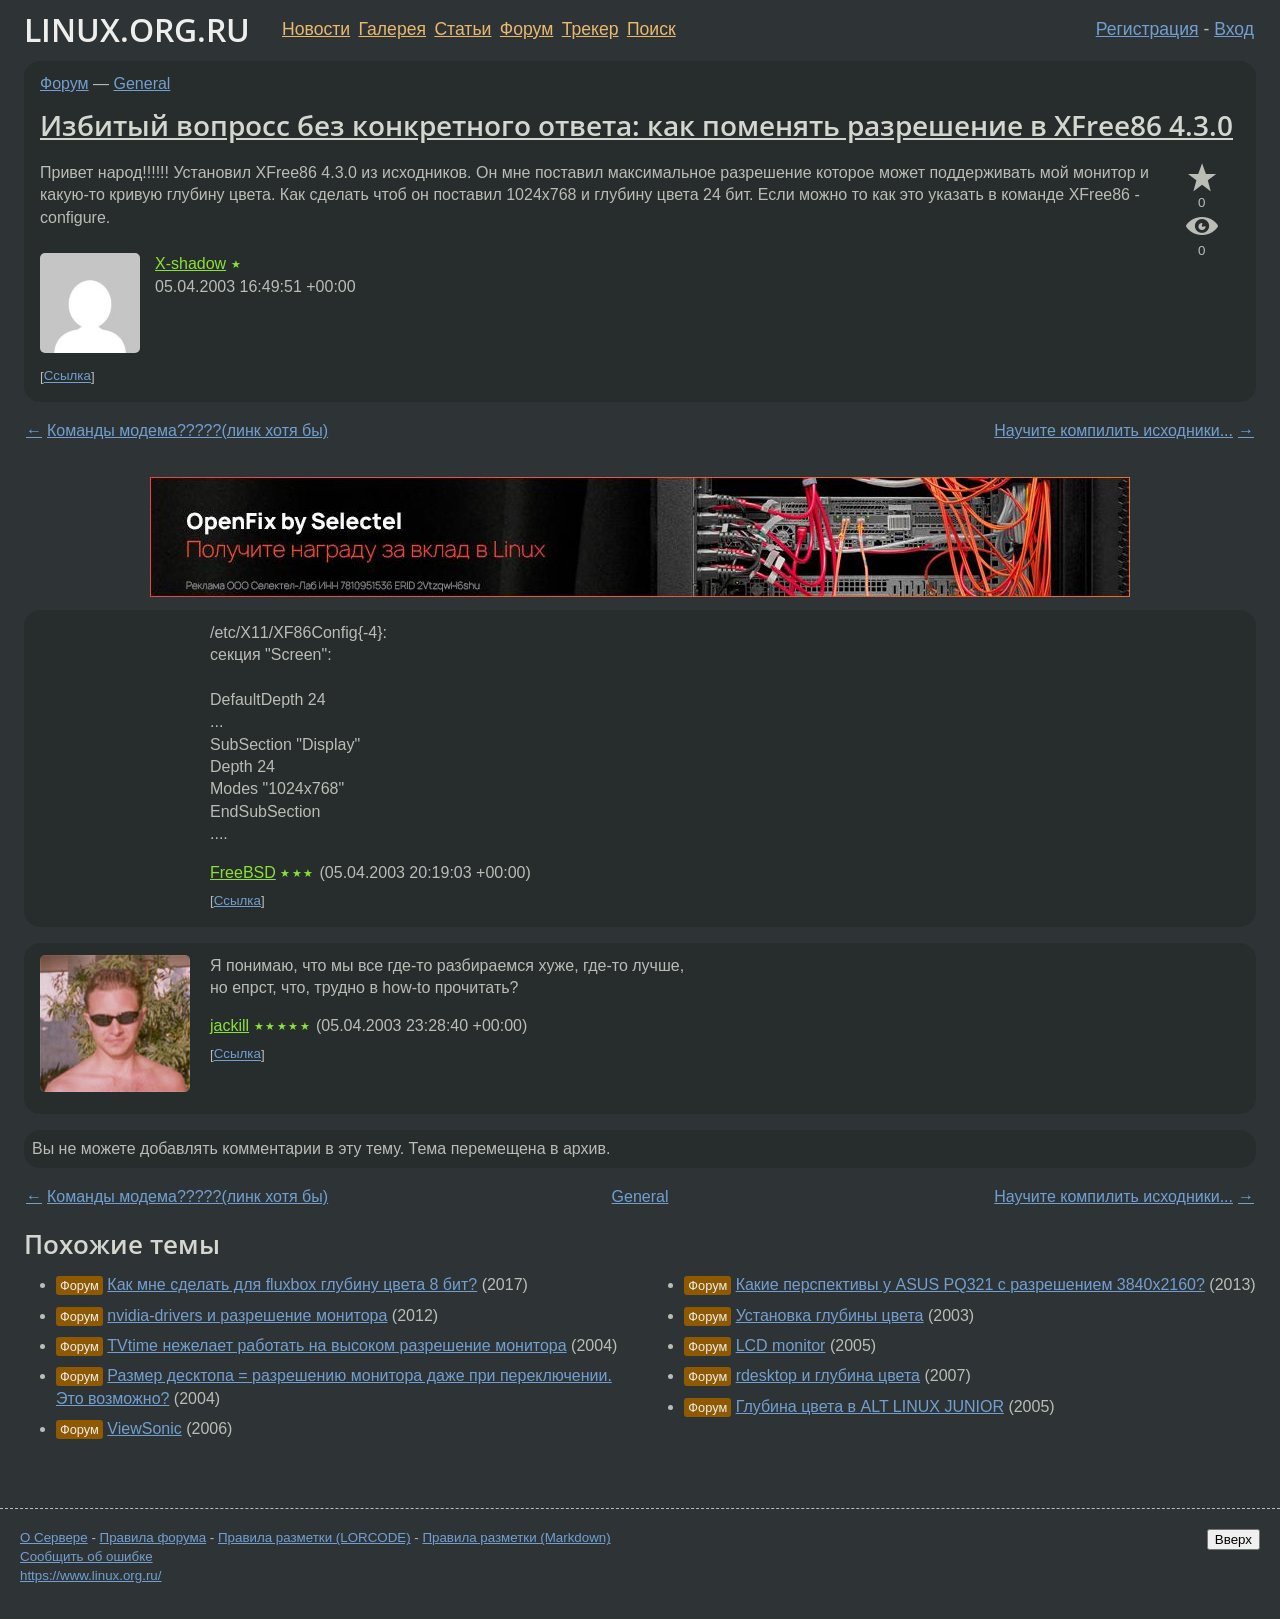  Describe the element at coordinates (830, 1315) in the screenshot. I see `Установка глубины цвета` at that location.